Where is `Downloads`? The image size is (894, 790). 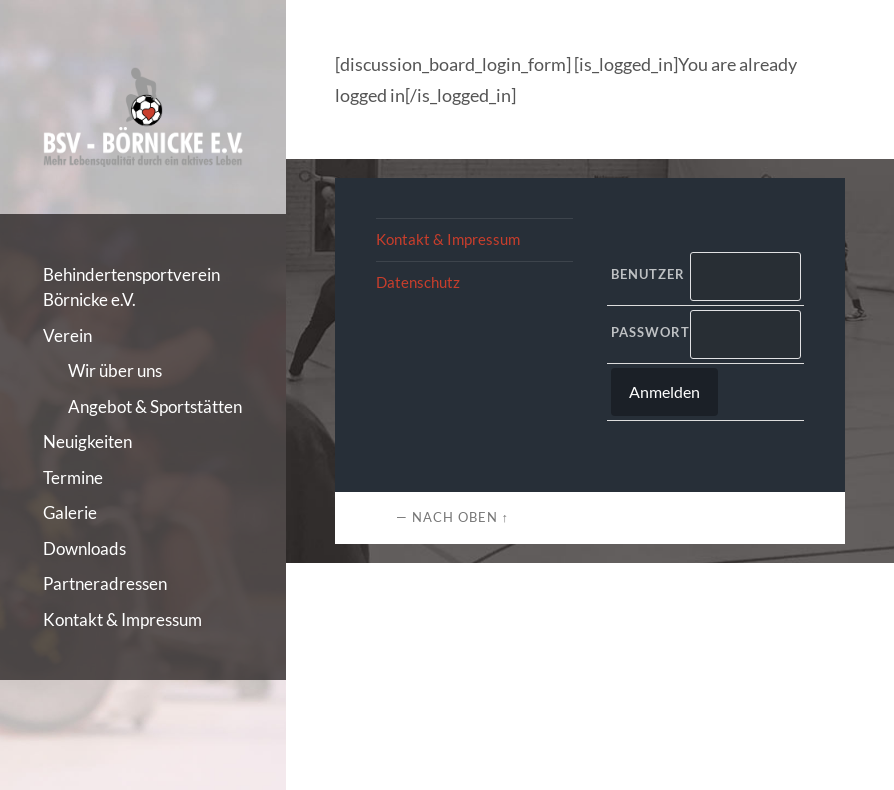
Downloads is located at coordinates (84, 548).